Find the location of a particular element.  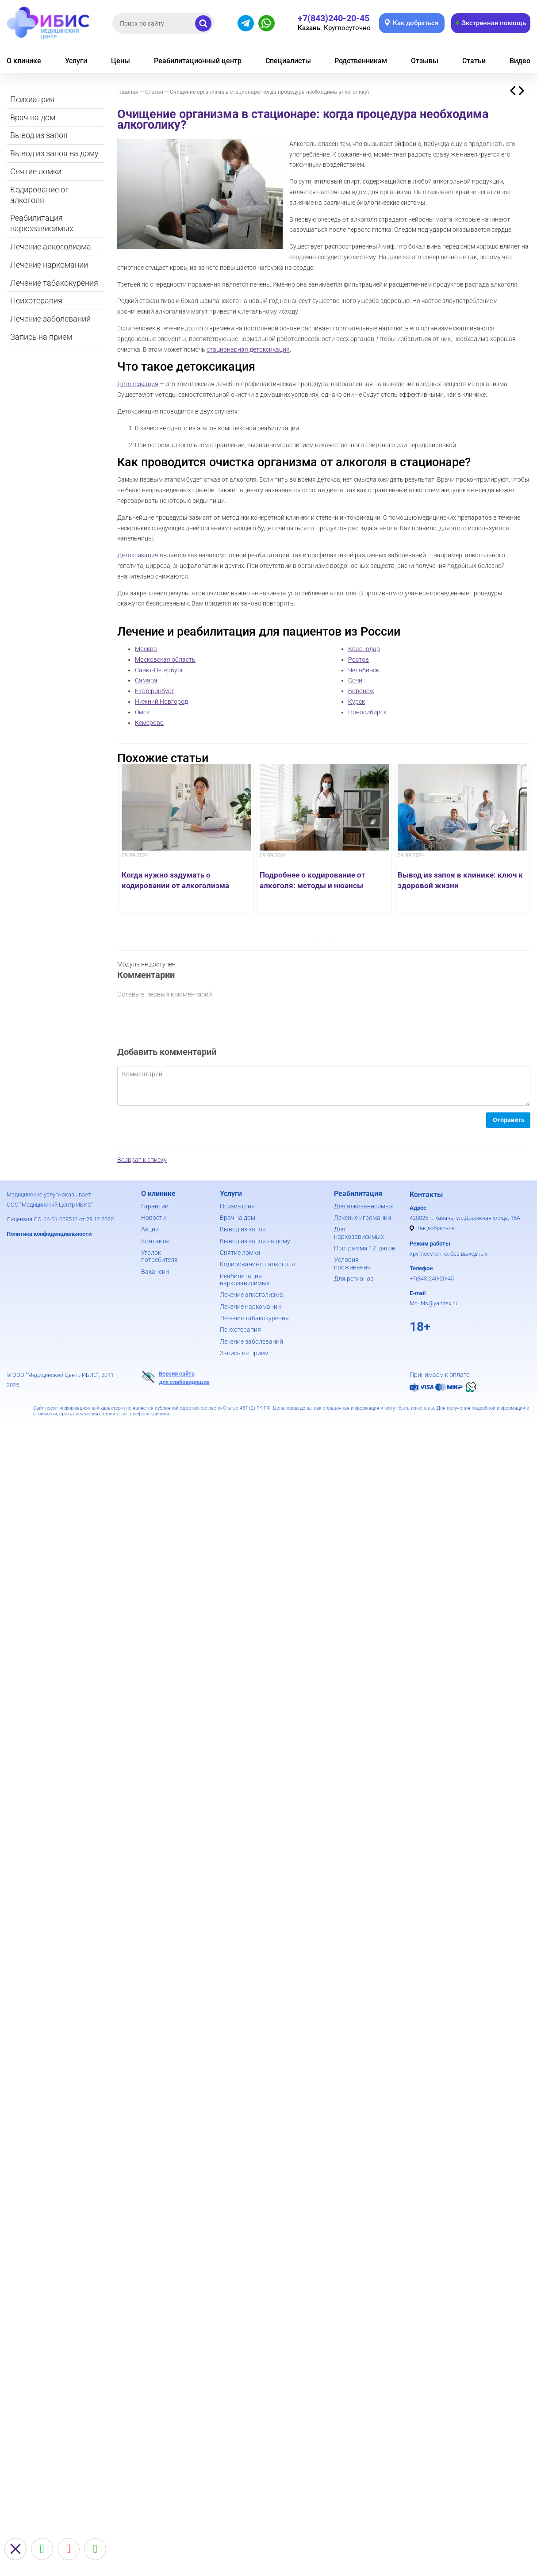

Для наркозависимых is located at coordinates (359, 1233).